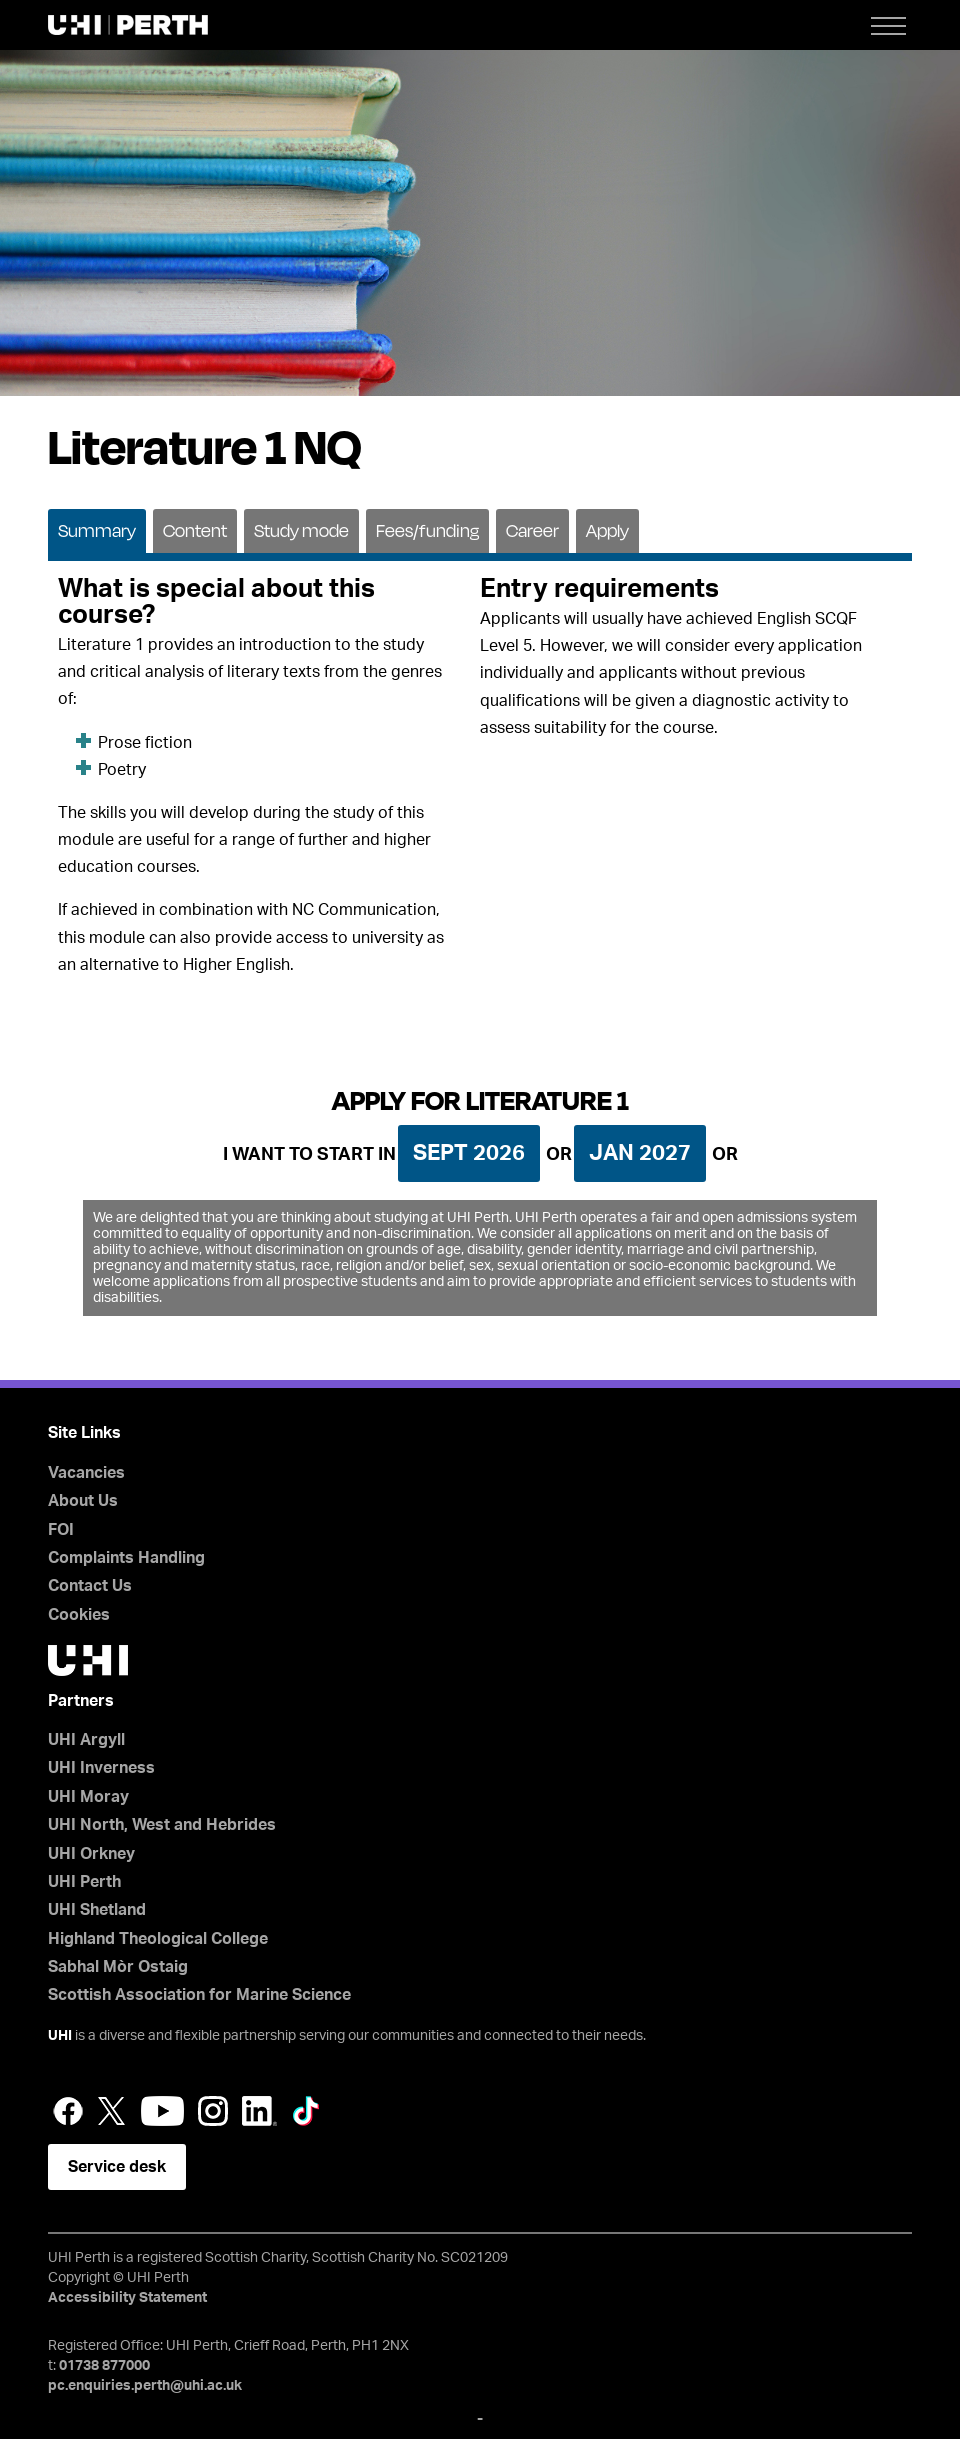  I want to click on [tab], so click(97, 529).